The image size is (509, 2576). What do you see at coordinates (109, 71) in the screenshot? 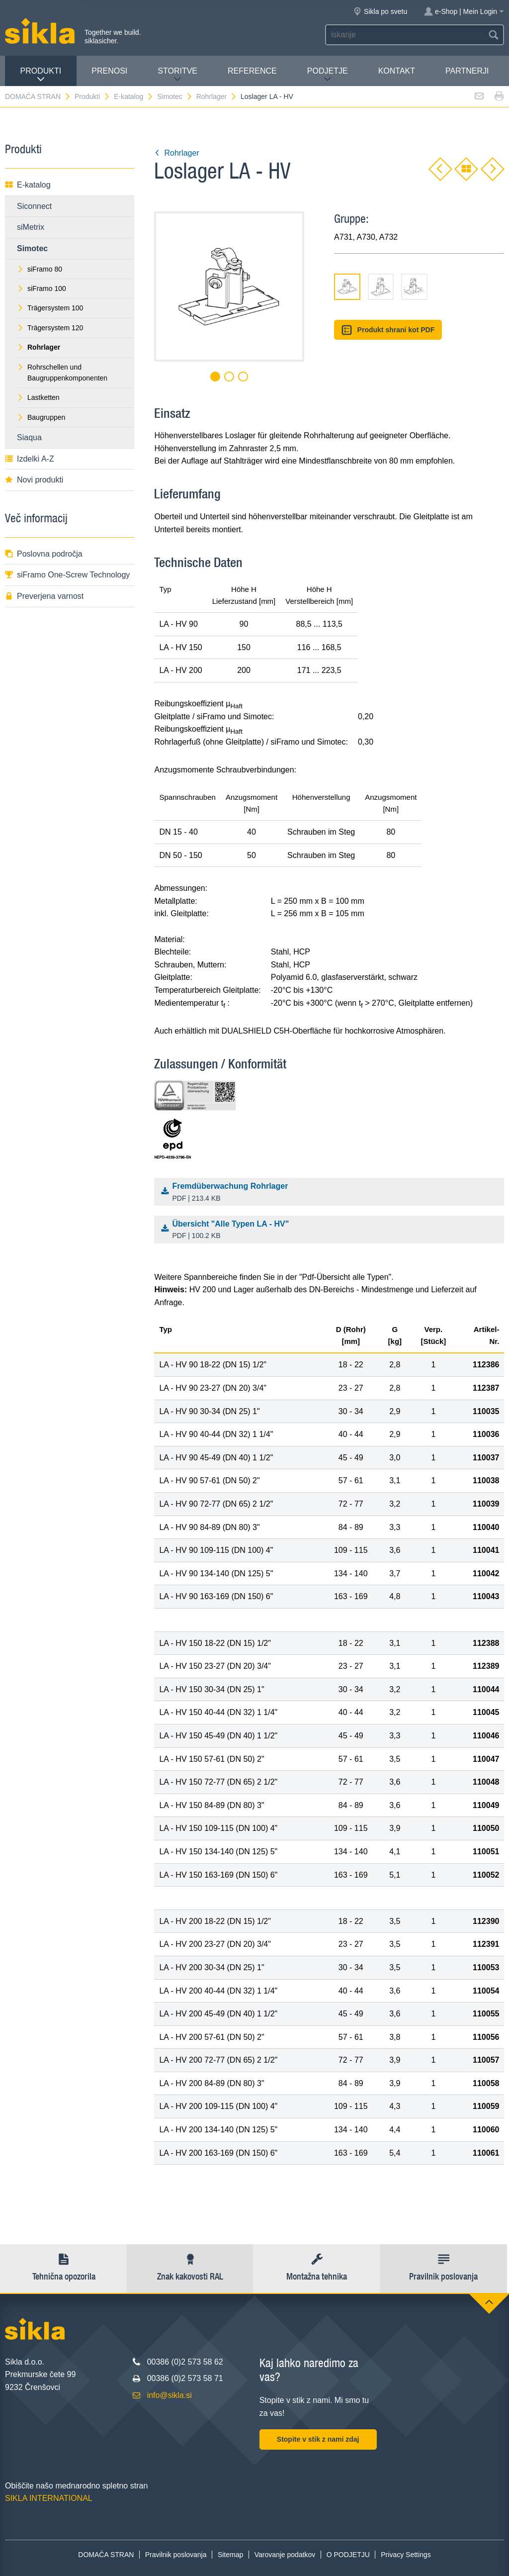
I see `Prenosi` at bounding box center [109, 71].